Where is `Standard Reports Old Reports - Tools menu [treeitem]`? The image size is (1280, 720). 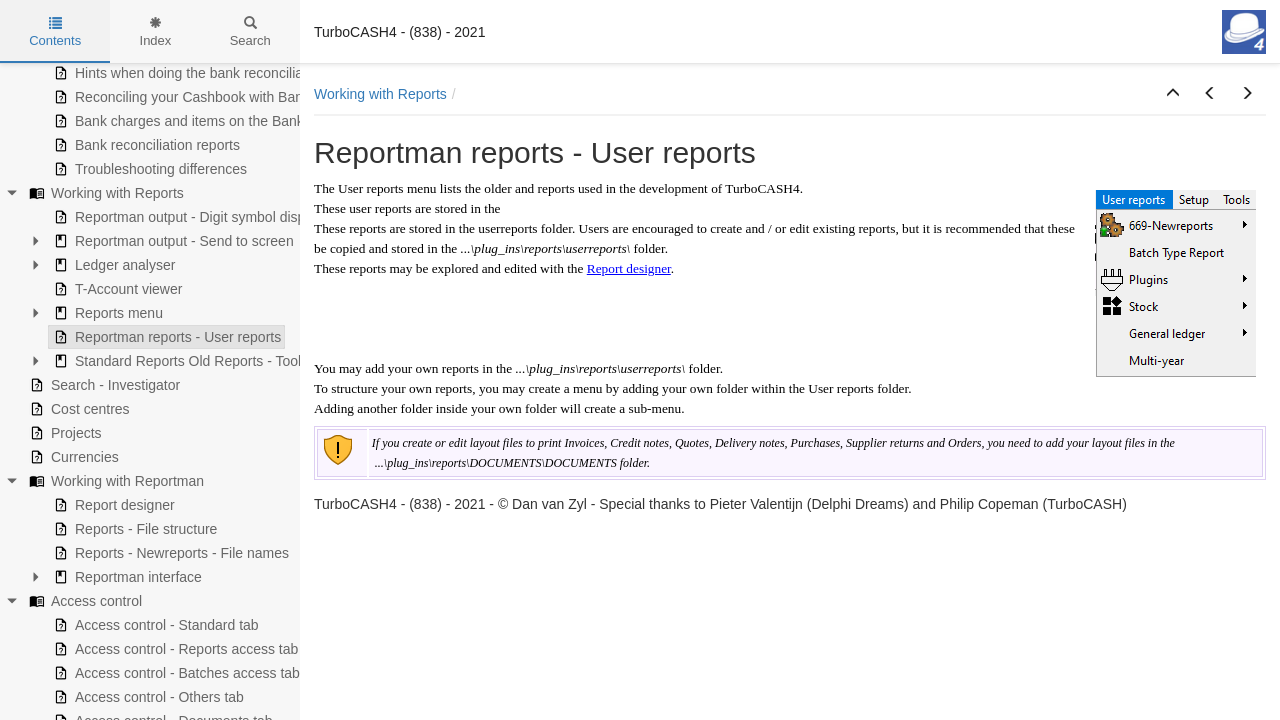 Standard Reports Old Reports - Tools menu [treeitem] is located at coordinates (198, 361).